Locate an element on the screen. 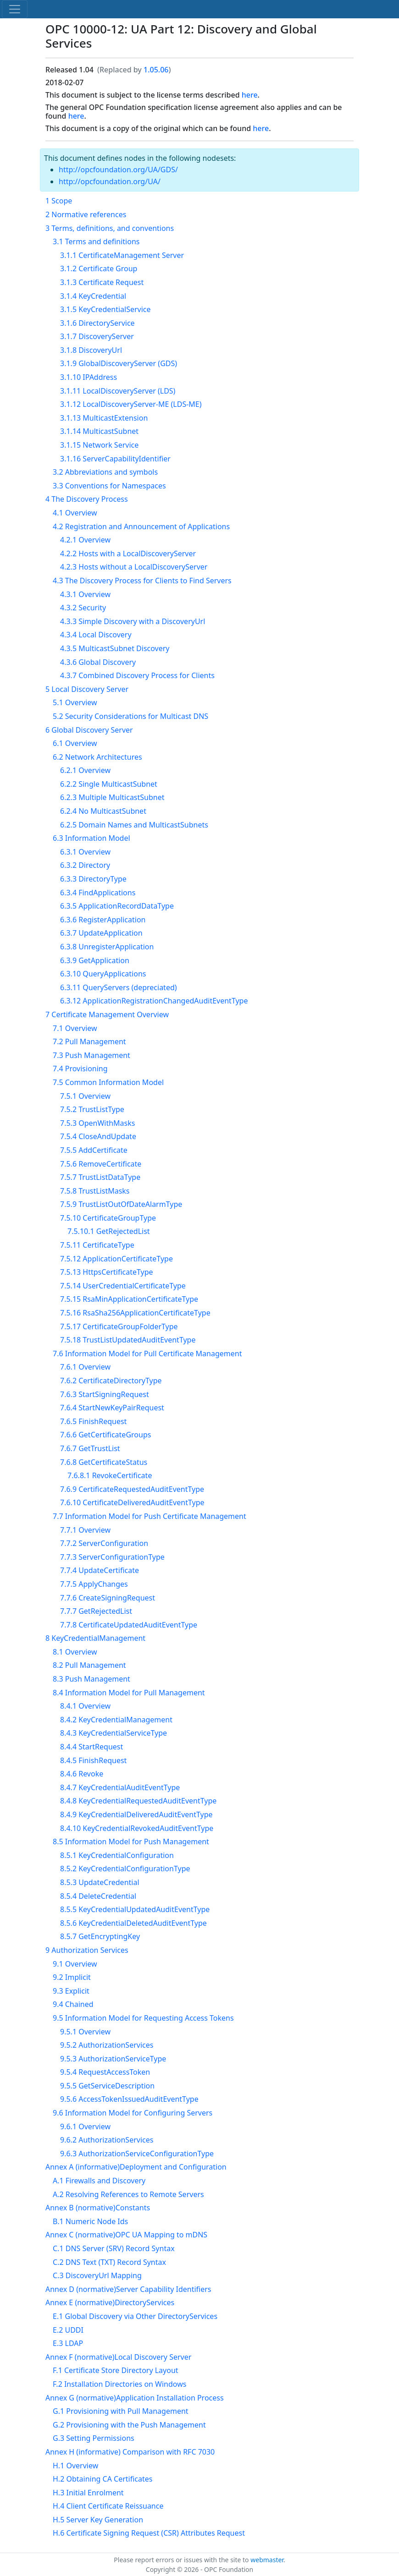  8.4.6 Revoke is located at coordinates (81, 1774).